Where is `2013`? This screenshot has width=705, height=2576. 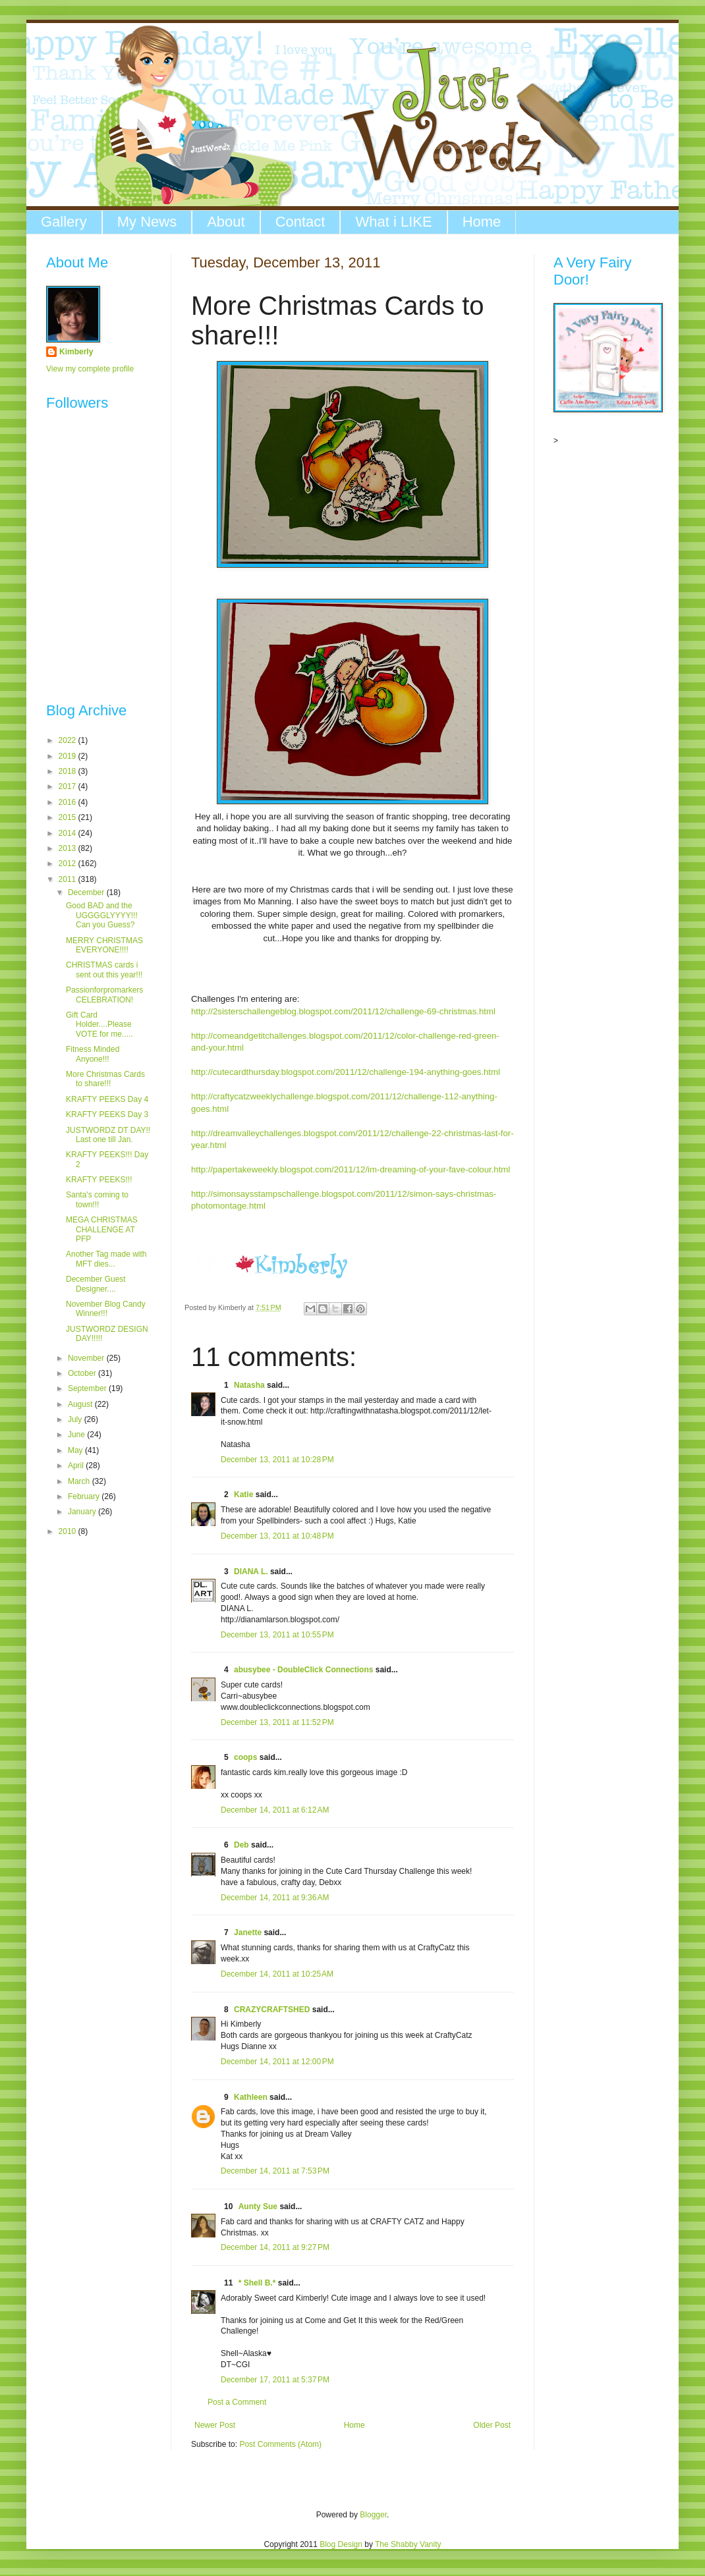
2013 is located at coordinates (68, 848).